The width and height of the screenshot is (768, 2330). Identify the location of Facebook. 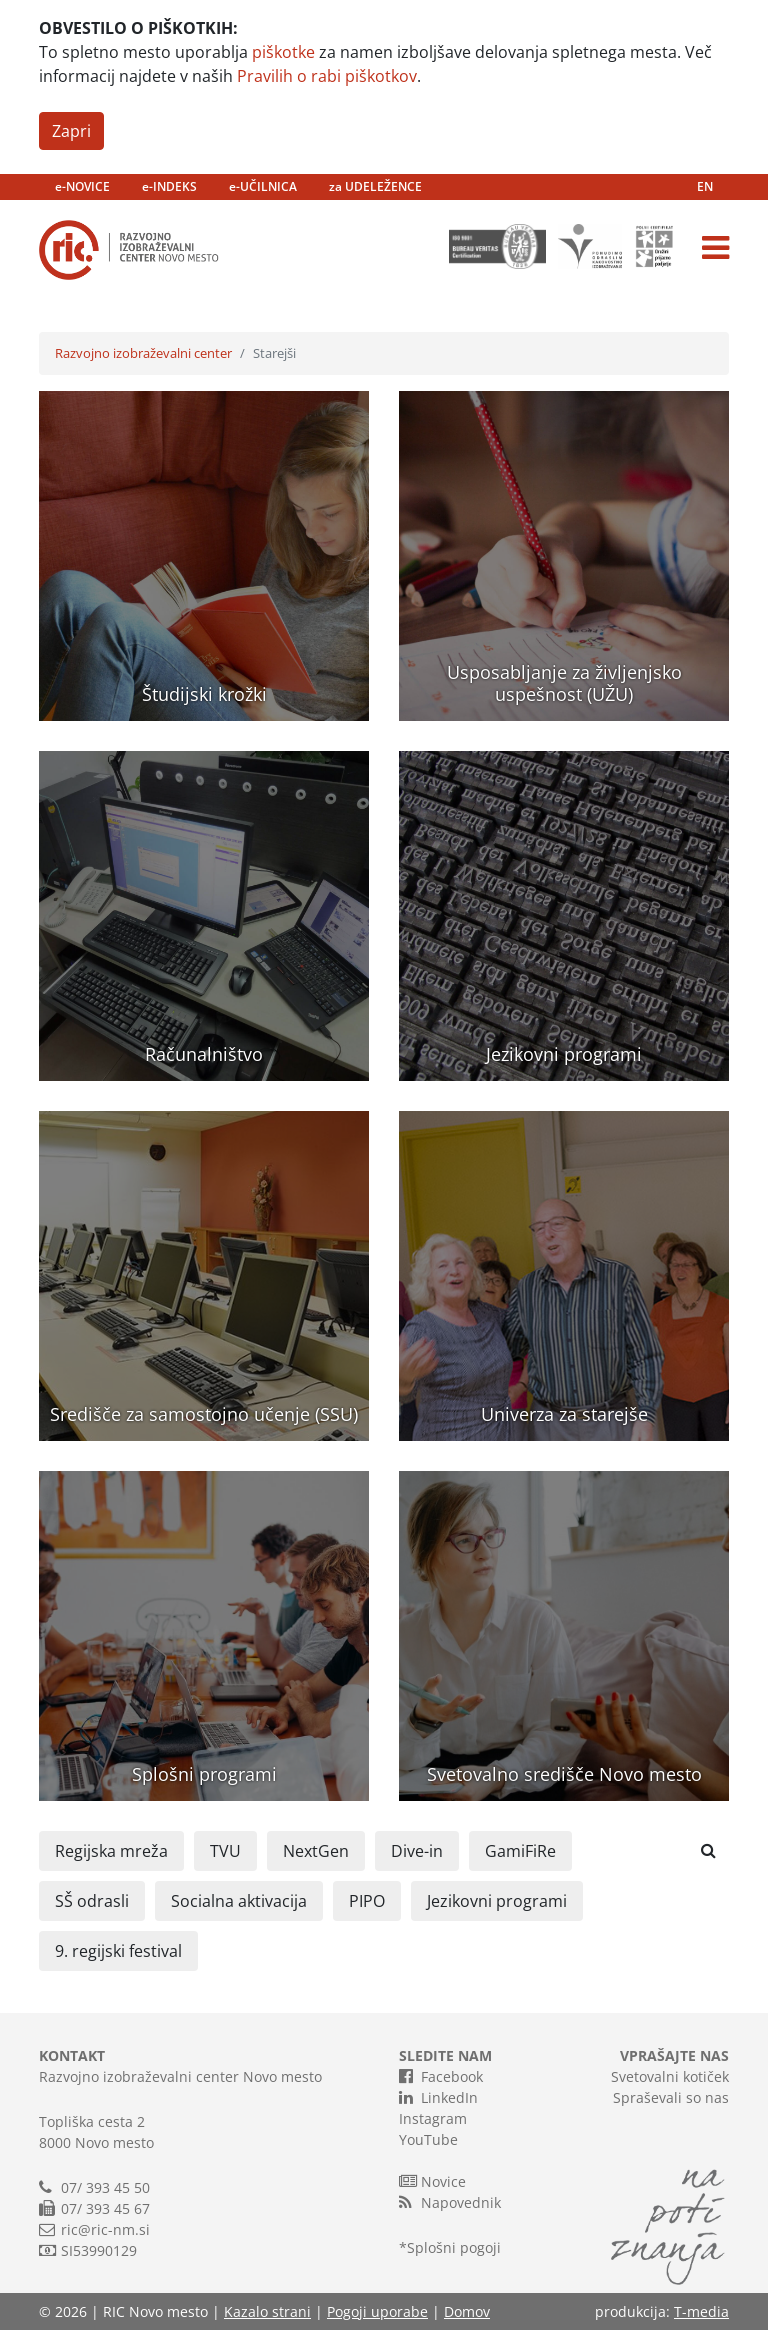
(441, 2076).